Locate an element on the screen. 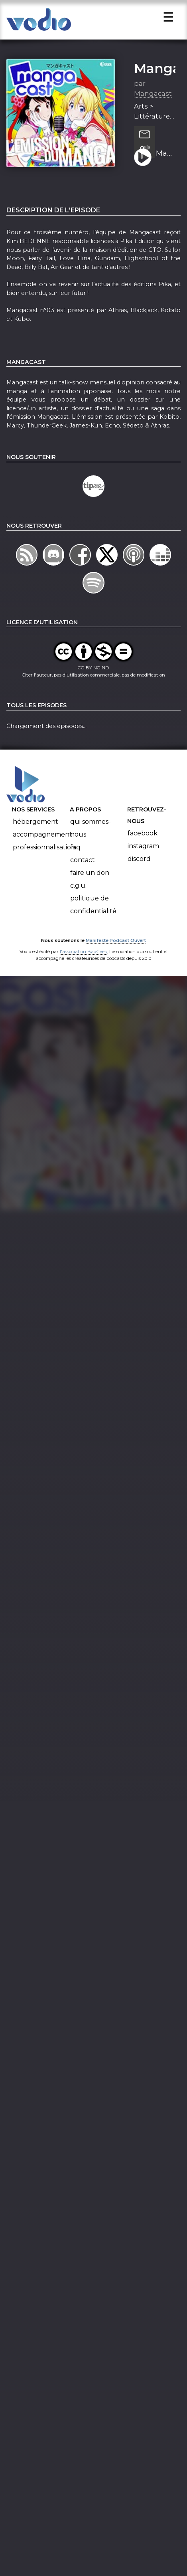 Image resolution: width=187 pixels, height=2576 pixels. Discord is located at coordinates (139, 859).